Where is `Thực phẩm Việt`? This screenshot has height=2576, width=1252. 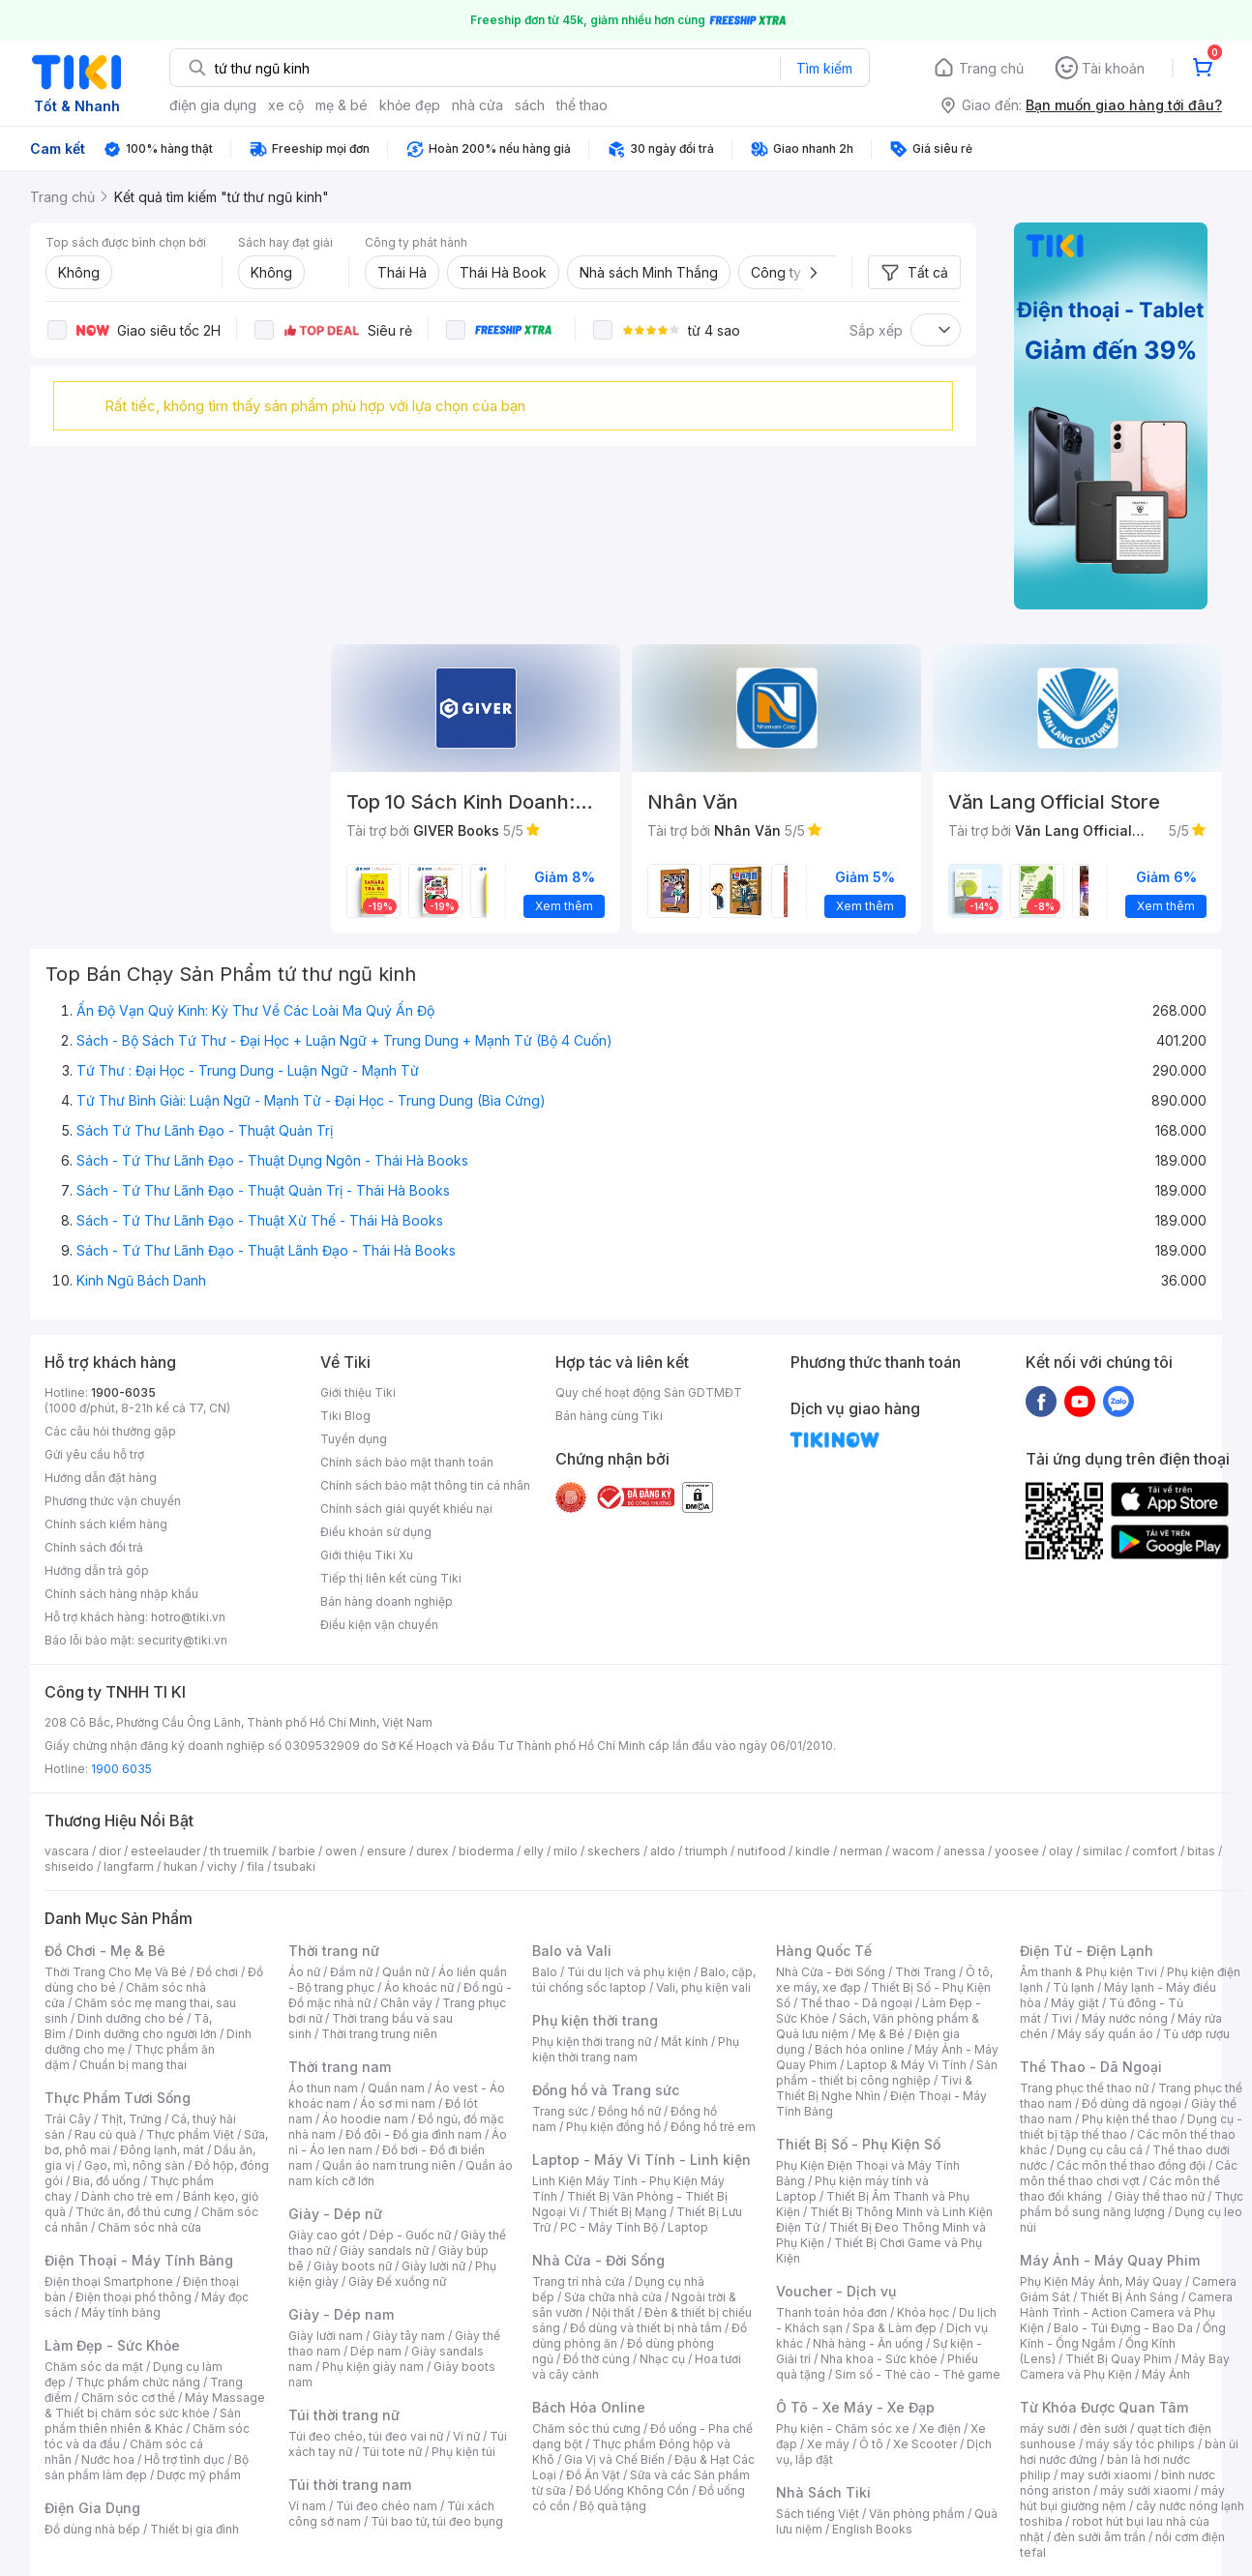 Thực phẩm Việt is located at coordinates (190, 2134).